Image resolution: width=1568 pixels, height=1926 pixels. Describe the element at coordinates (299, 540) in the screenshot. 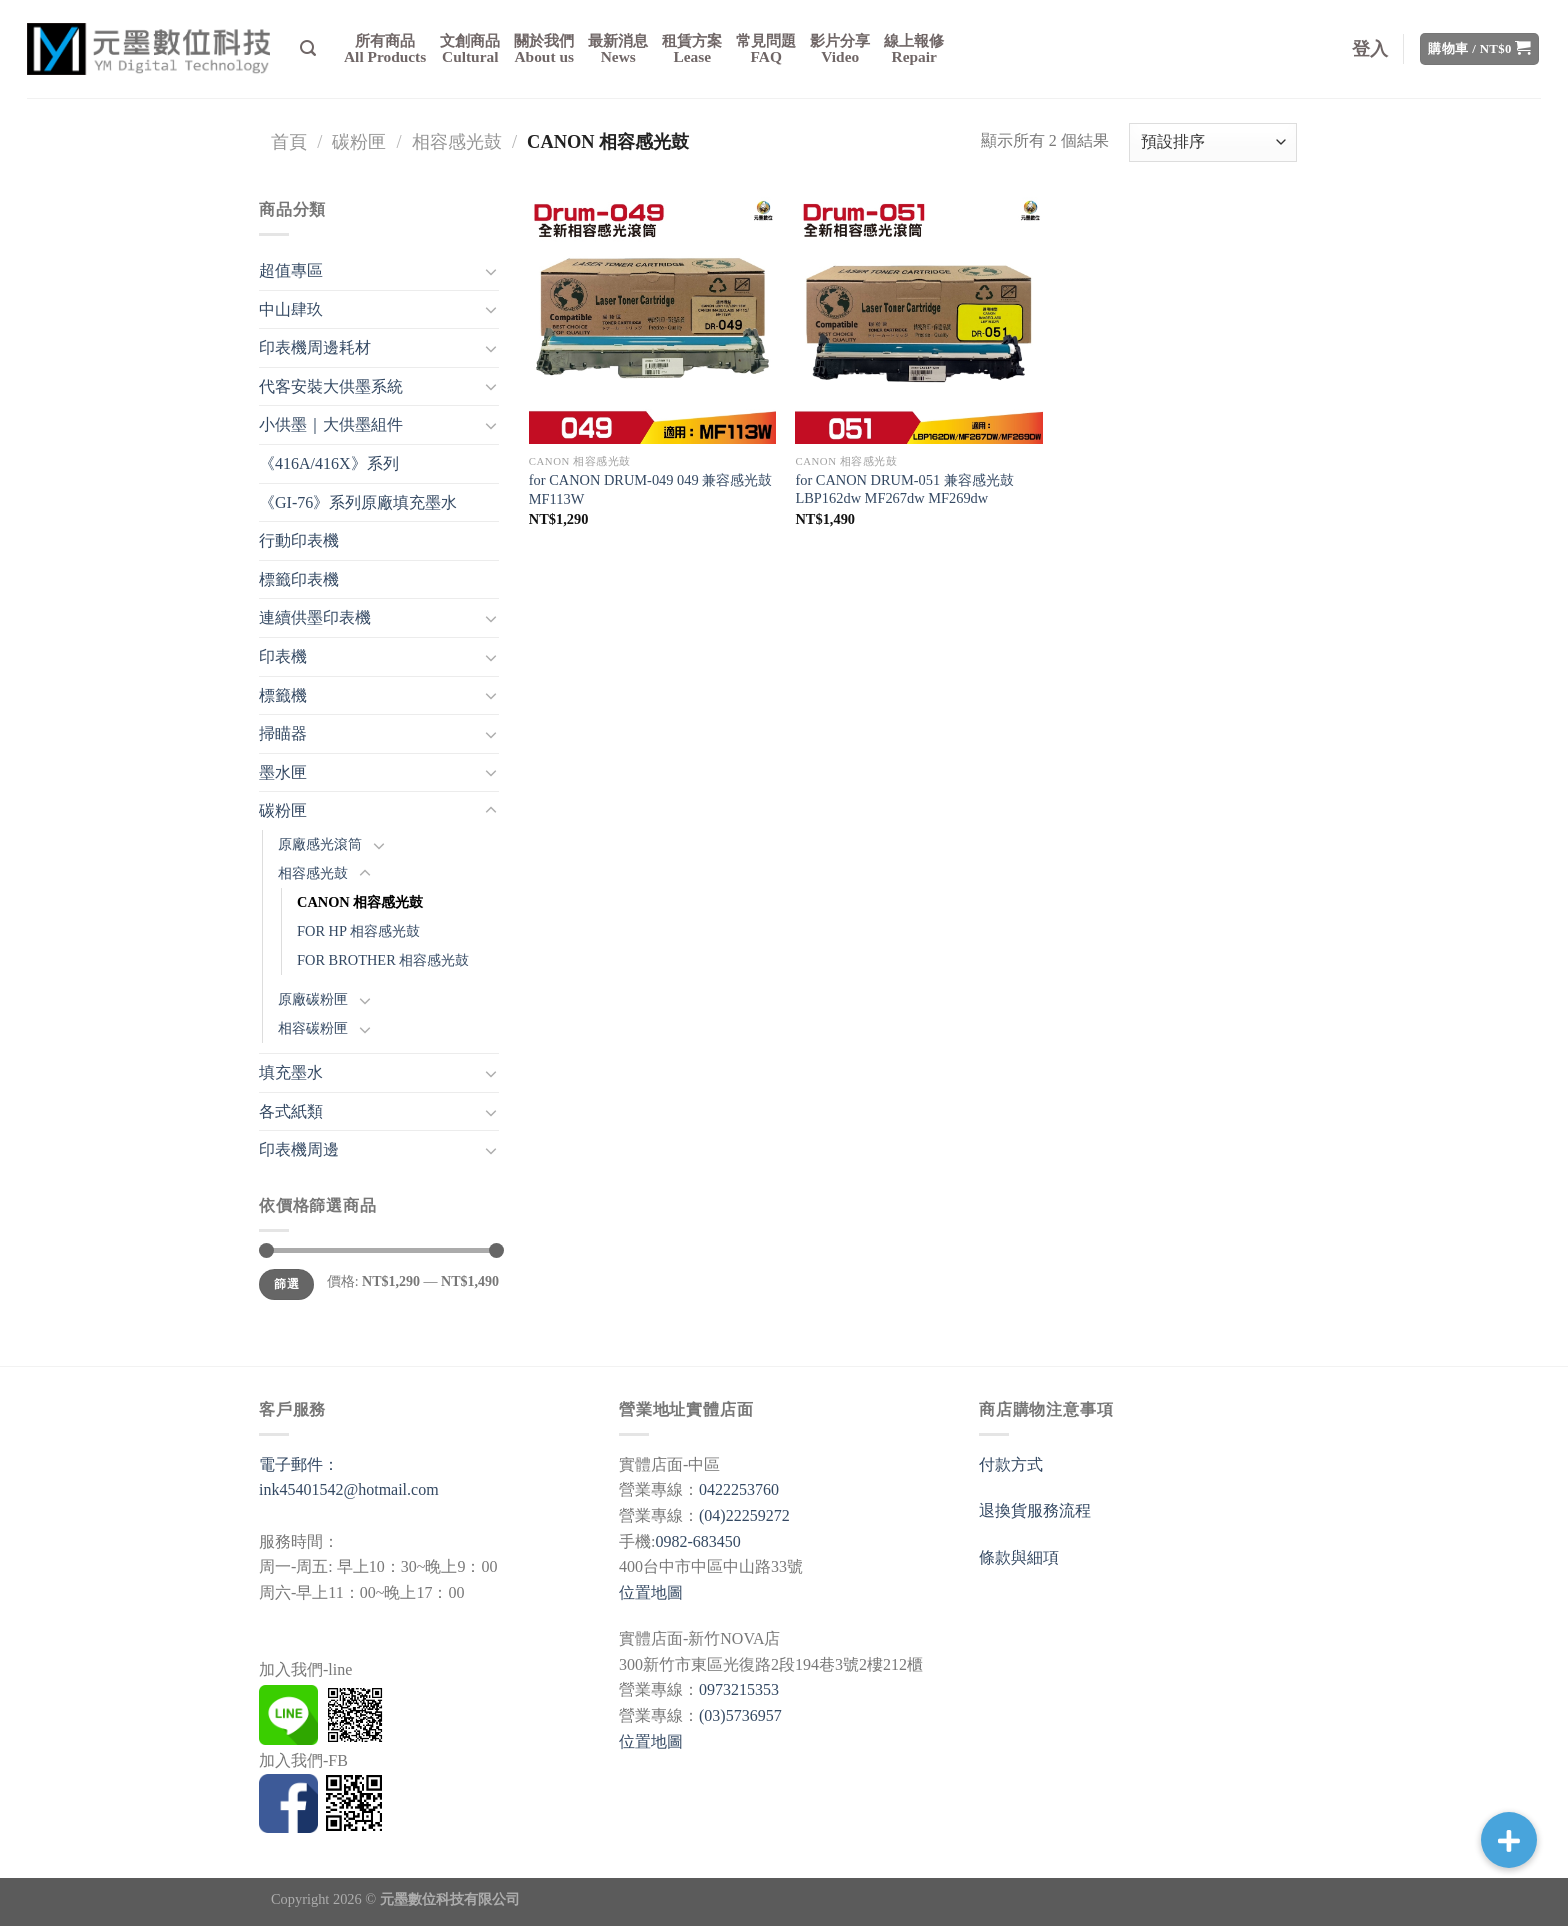

I see `行動印表機` at that location.